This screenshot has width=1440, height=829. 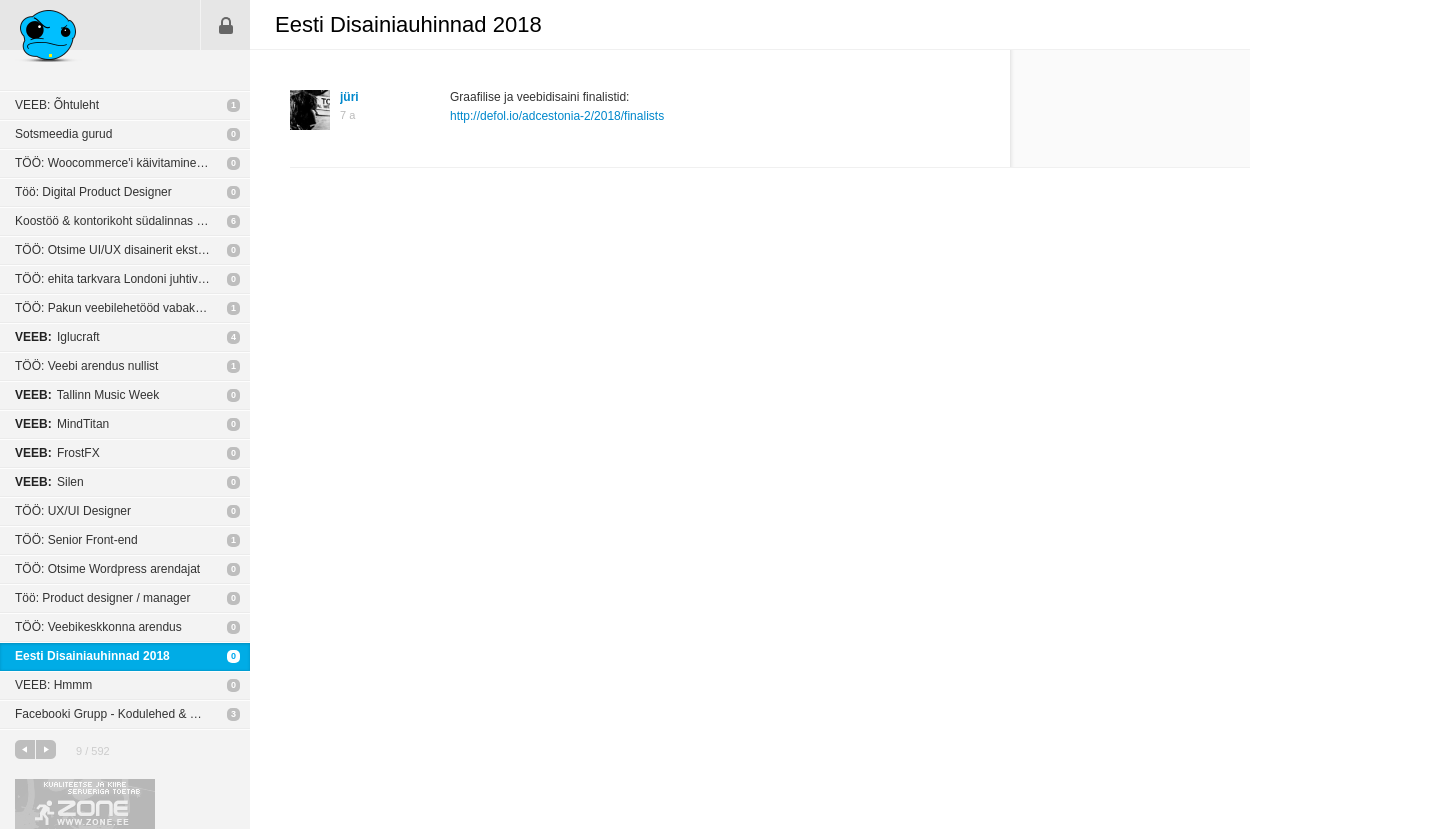 What do you see at coordinates (93, 192) in the screenshot?
I see `Töö: Digital Product Designer` at bounding box center [93, 192].